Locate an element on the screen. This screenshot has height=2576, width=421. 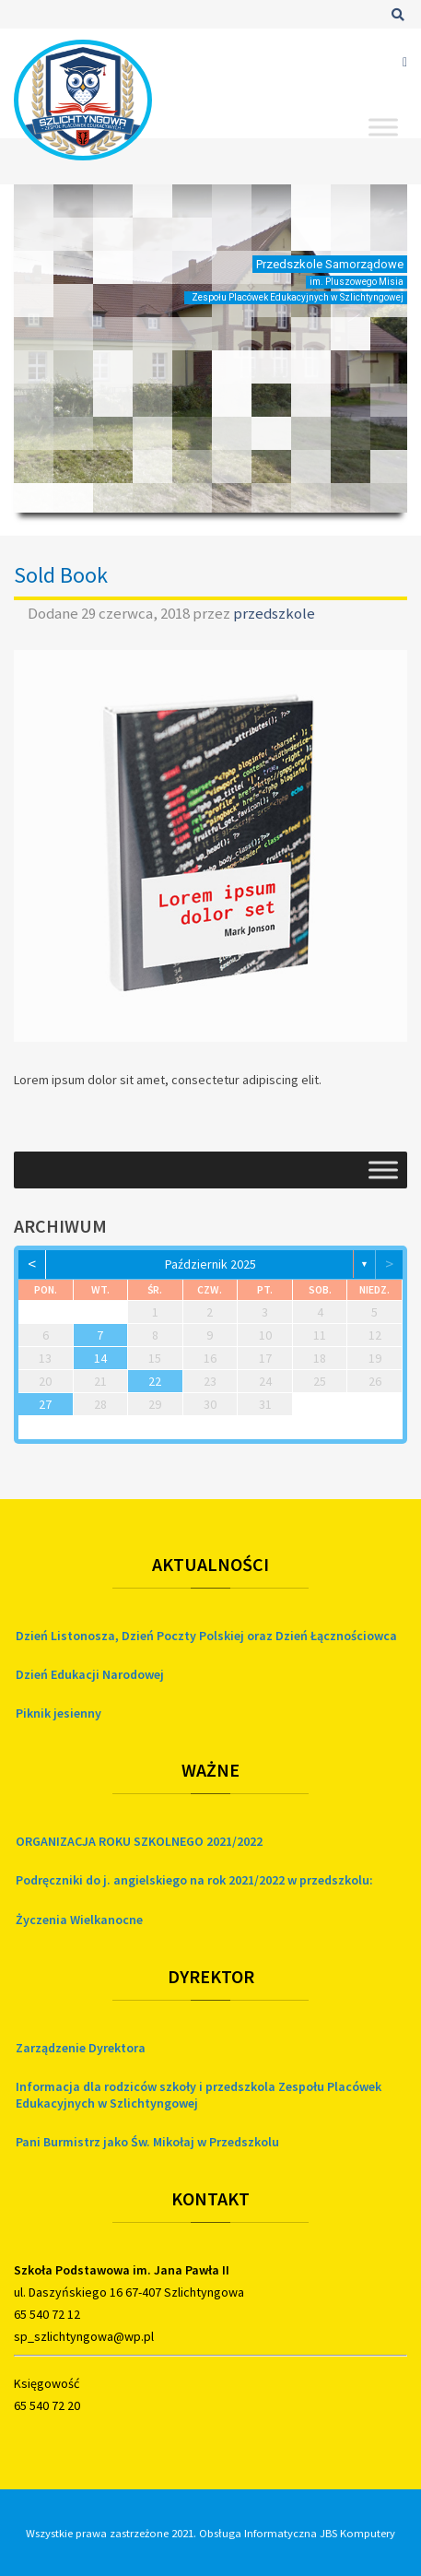
październik 2025 is located at coordinates (210, 1264).